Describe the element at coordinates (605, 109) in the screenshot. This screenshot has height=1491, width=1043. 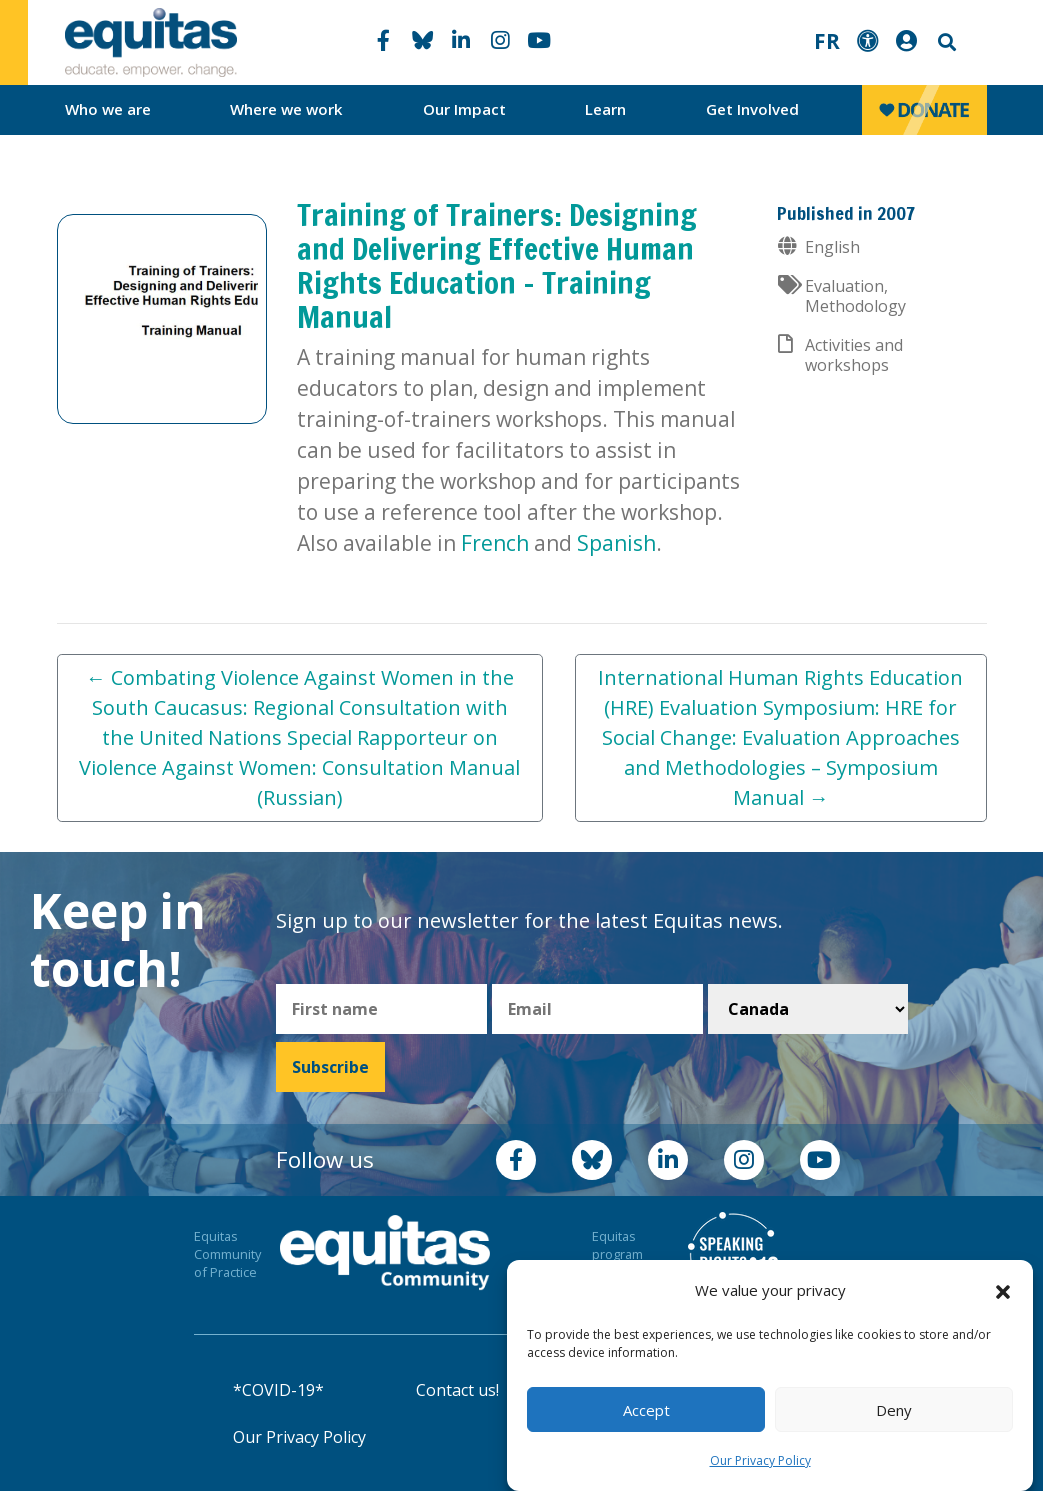
I see `Learn` at that location.